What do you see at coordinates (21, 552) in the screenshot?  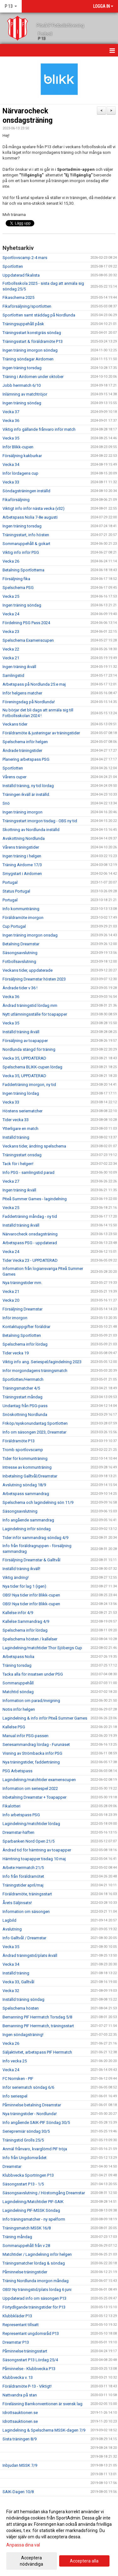 I see `Viktig info inför PSG` at bounding box center [21, 552].